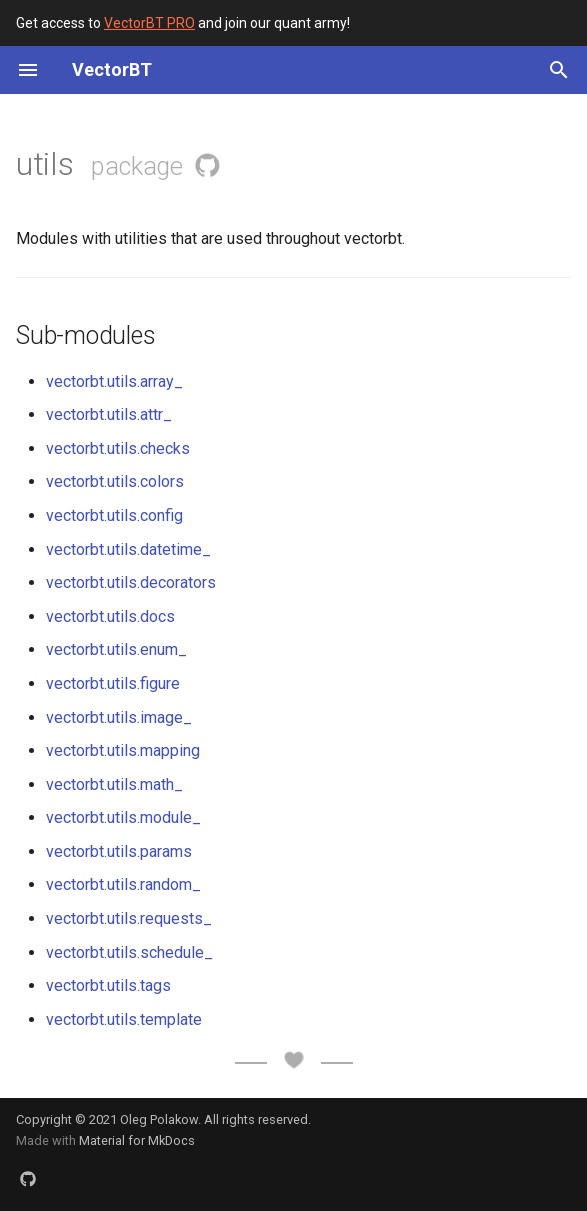  What do you see at coordinates (118, 448) in the screenshot?
I see `vectorbt.utils.checks` at bounding box center [118, 448].